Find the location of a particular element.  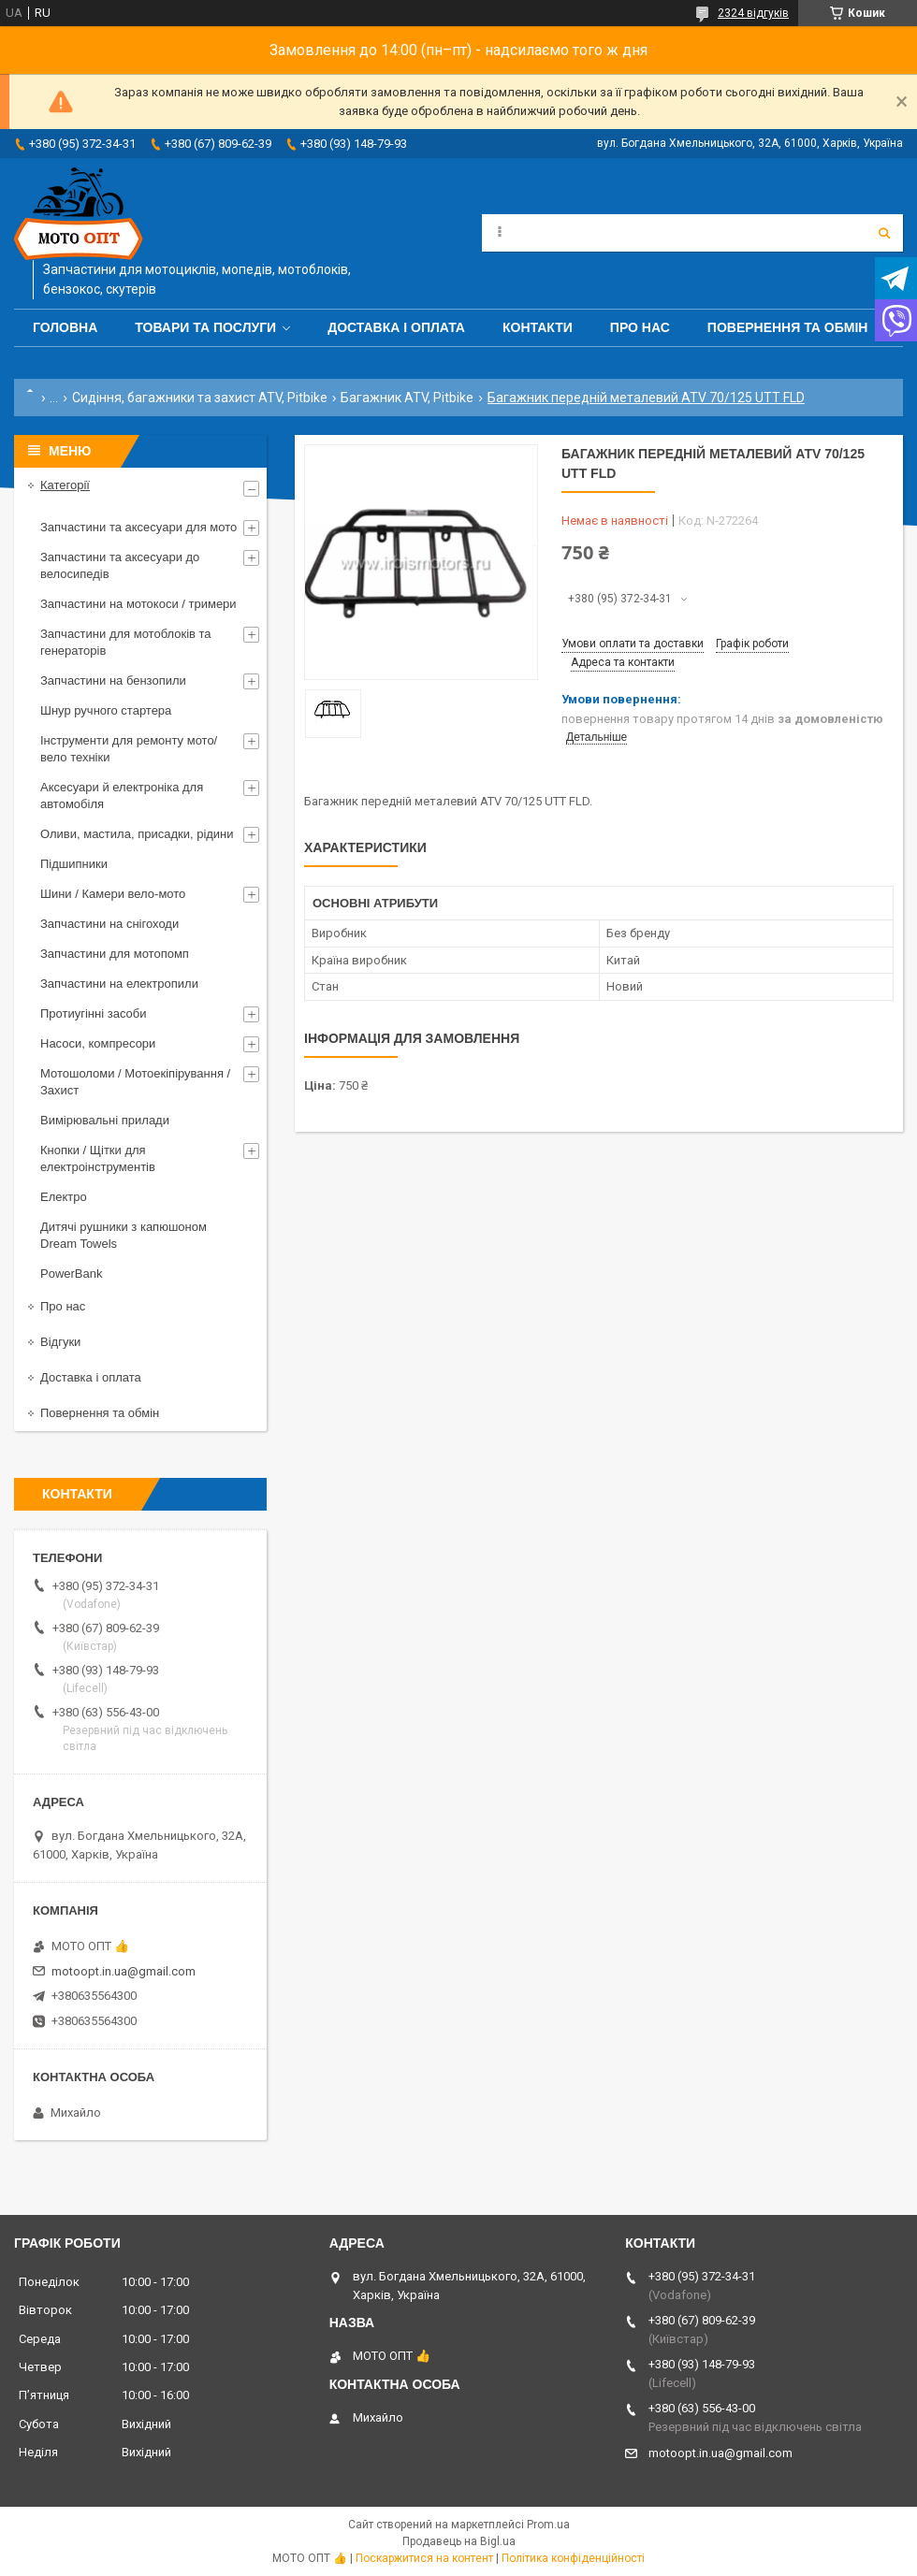

Доставка і оплата is located at coordinates (396, 327).